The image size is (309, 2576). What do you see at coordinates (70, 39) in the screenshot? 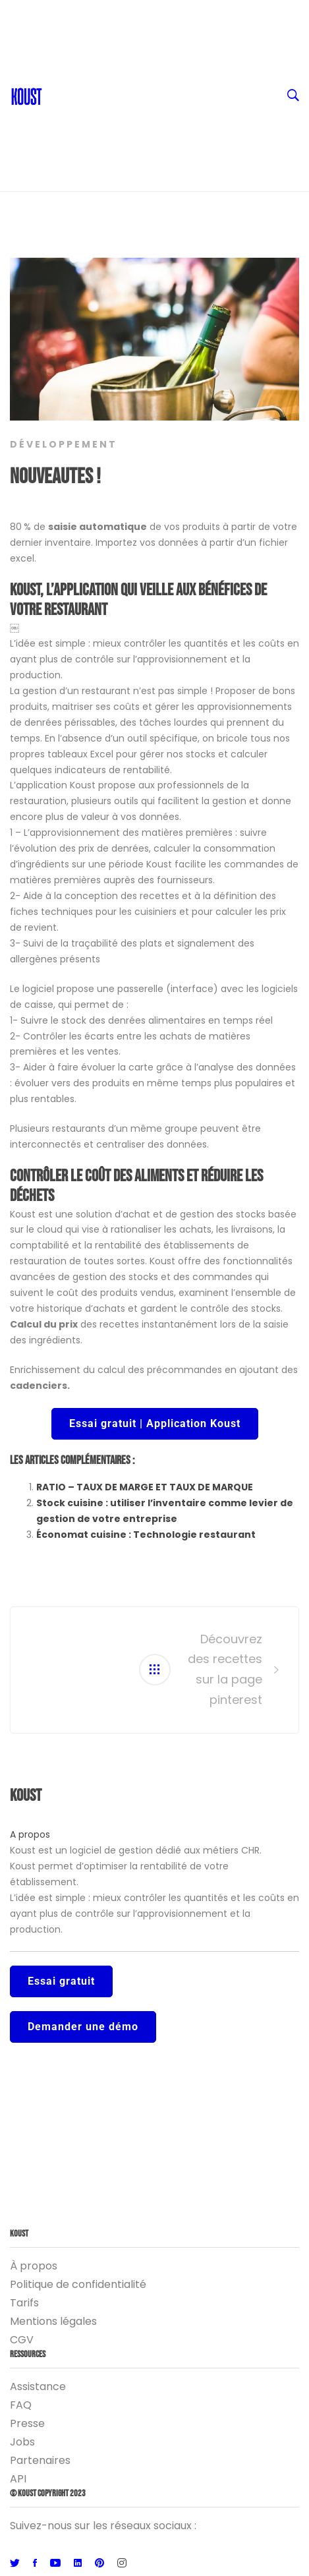
I see `Contact` at bounding box center [70, 39].